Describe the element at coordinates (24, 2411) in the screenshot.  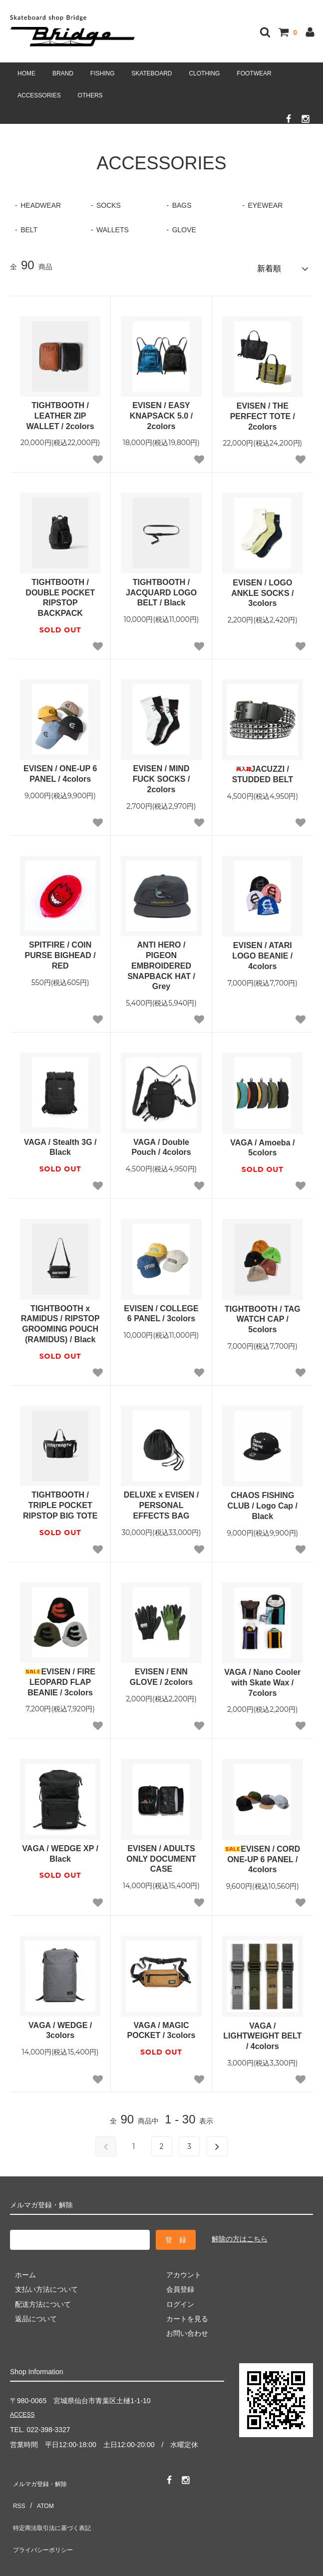
I see `ACCESS` at that location.